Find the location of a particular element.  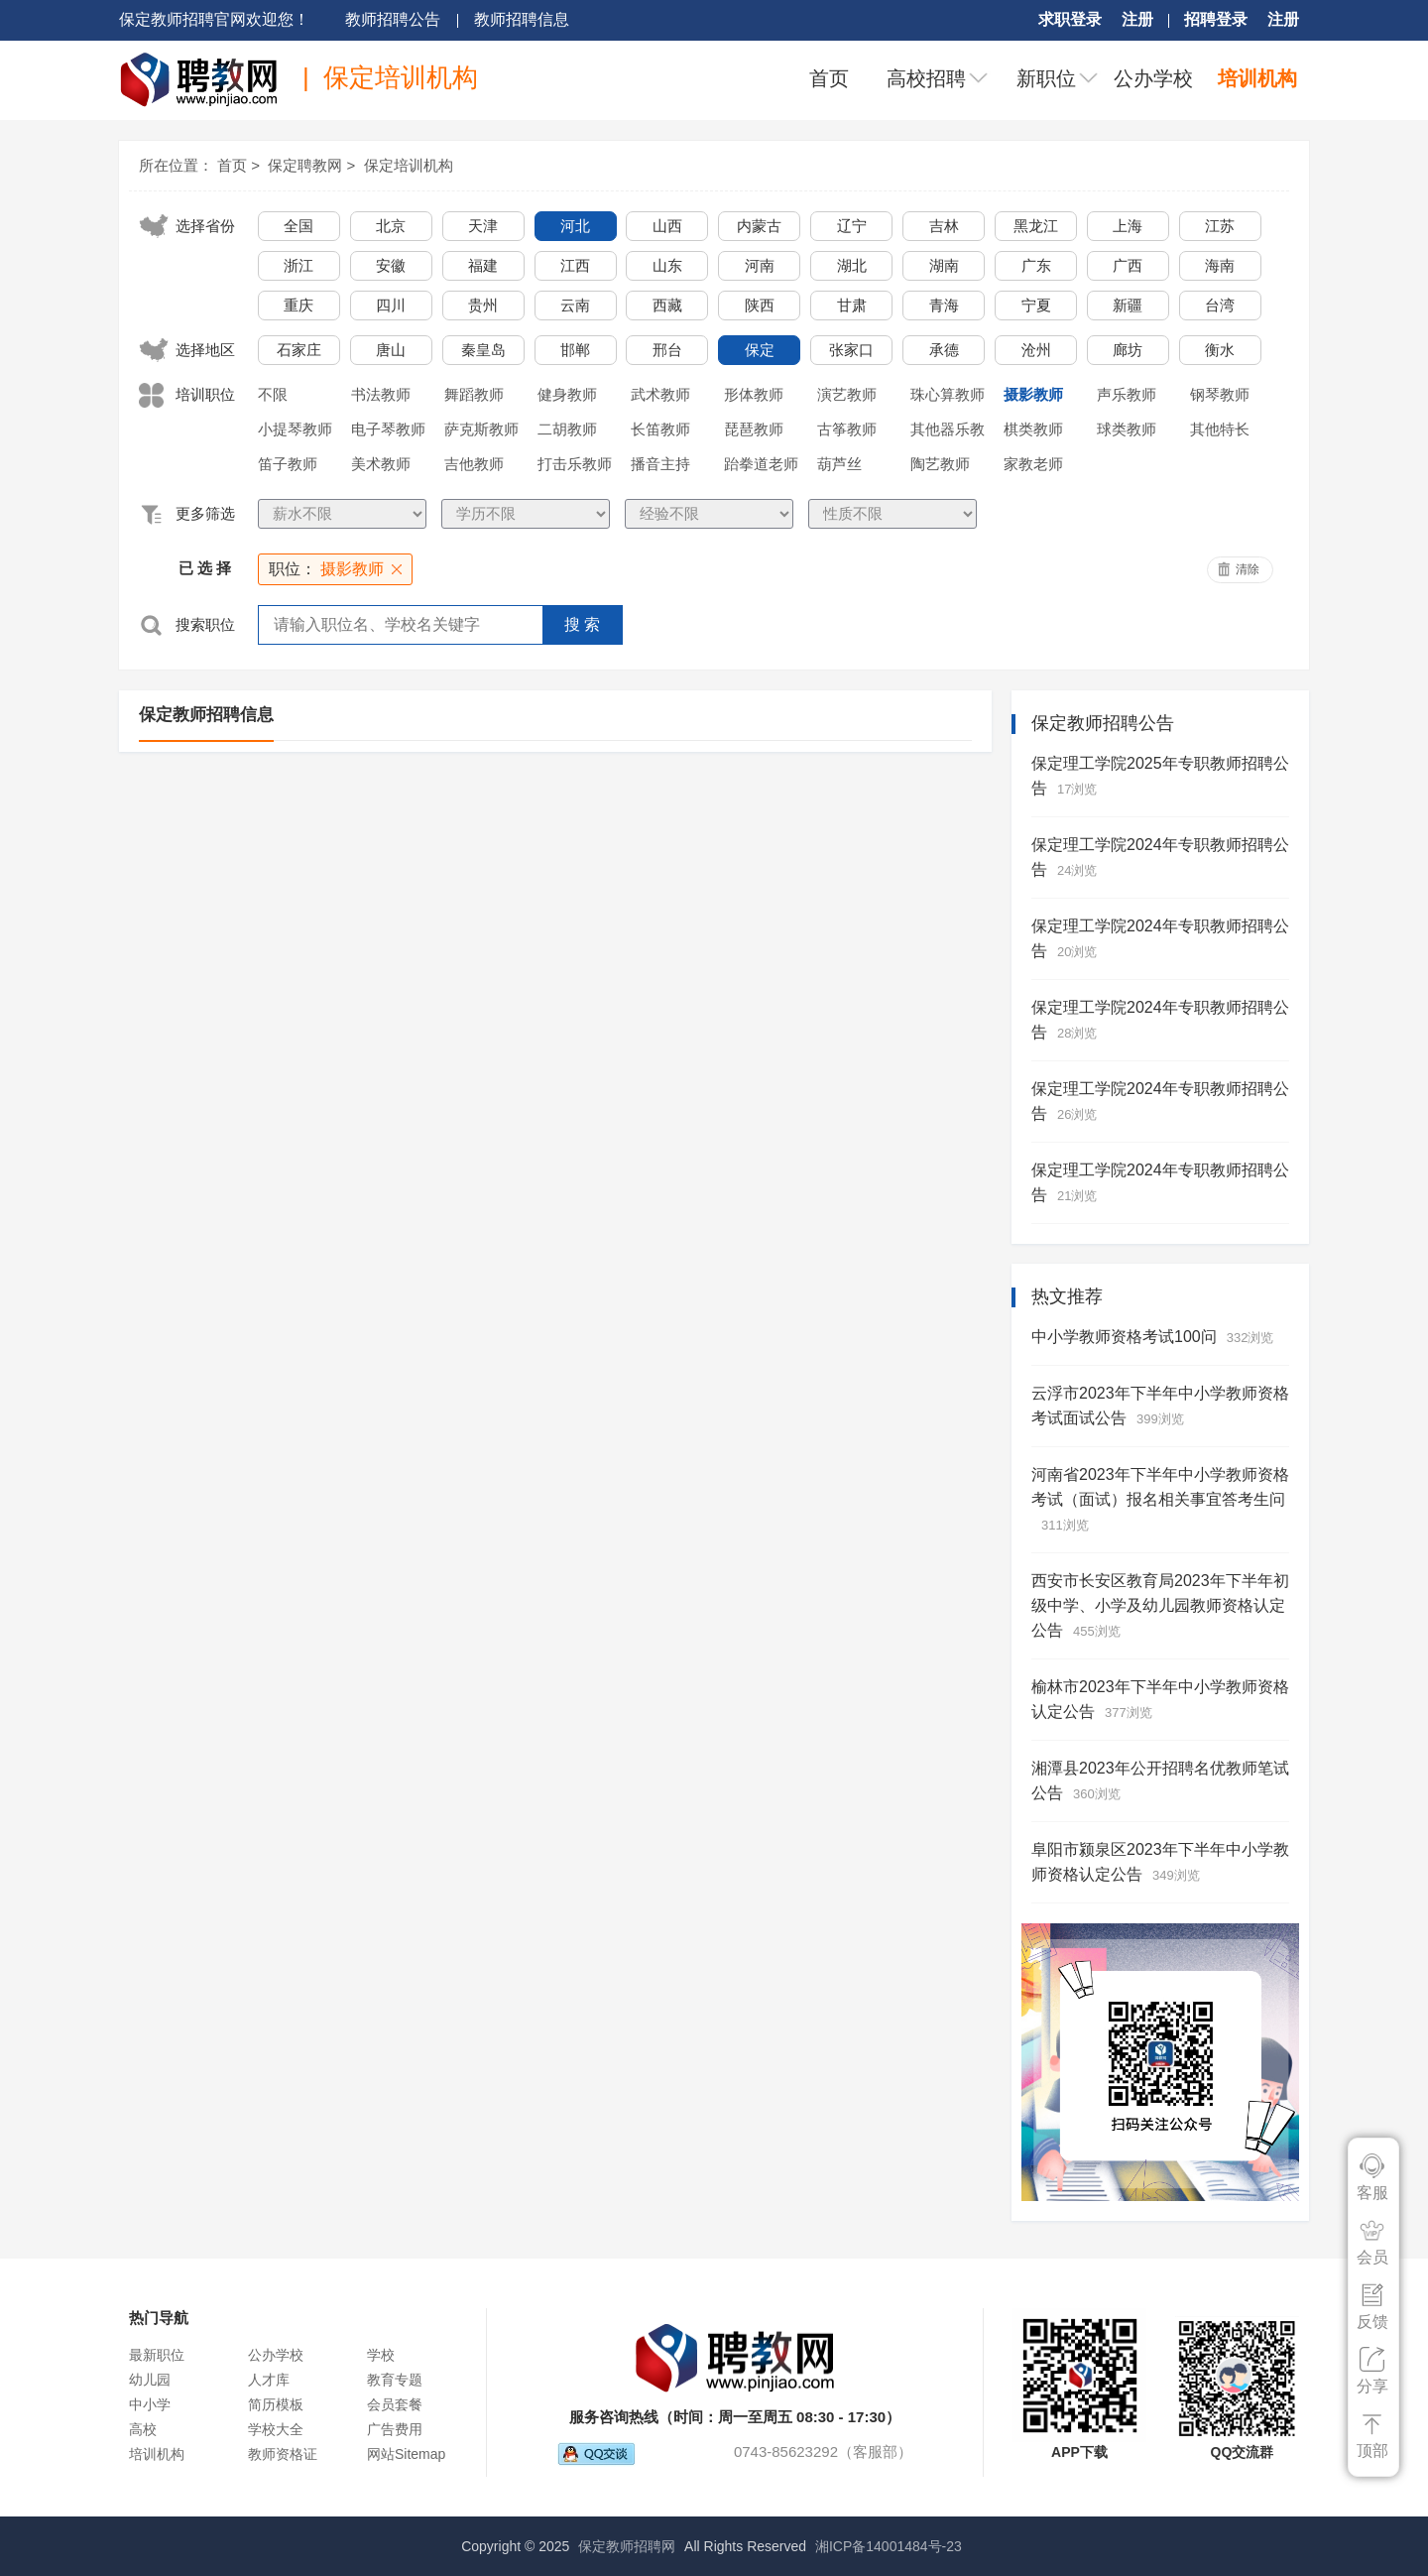

简历模板 is located at coordinates (275, 2404).